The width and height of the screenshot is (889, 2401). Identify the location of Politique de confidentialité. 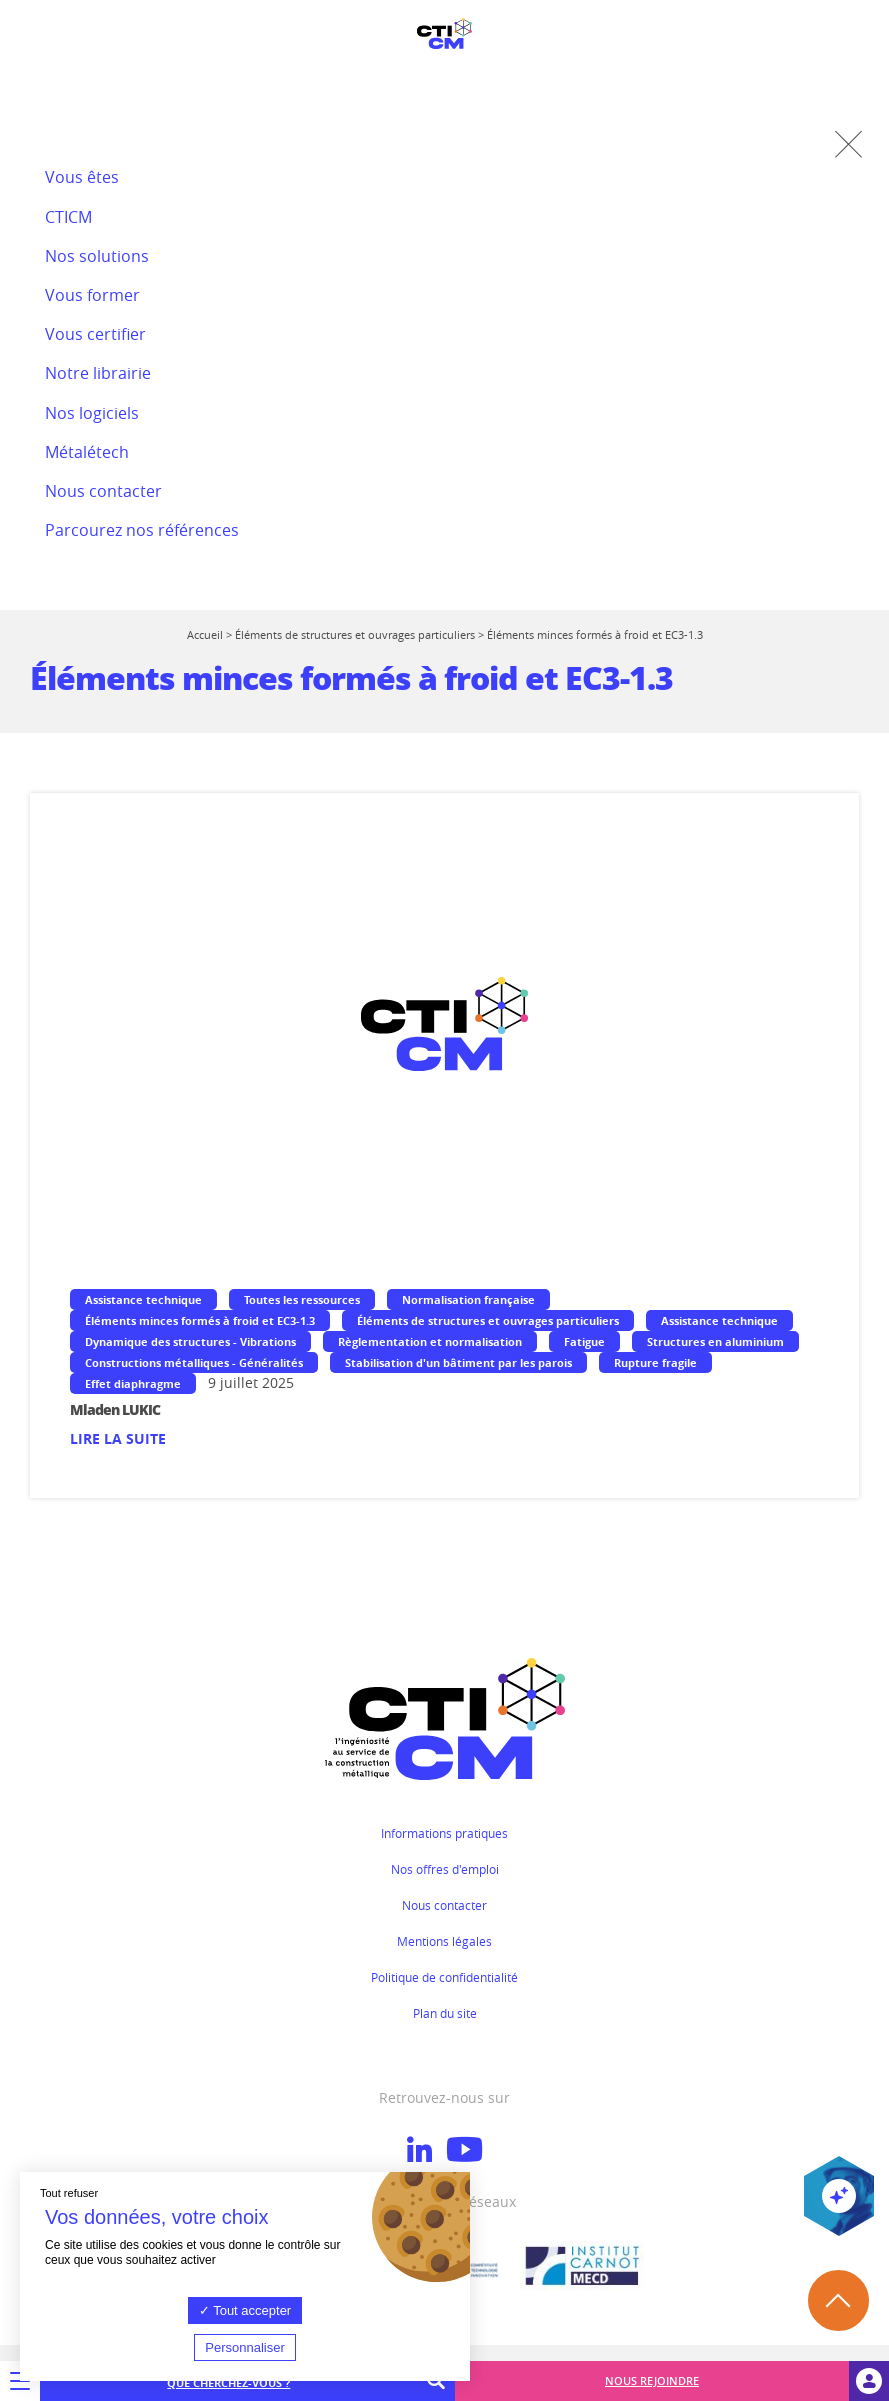
(444, 1977).